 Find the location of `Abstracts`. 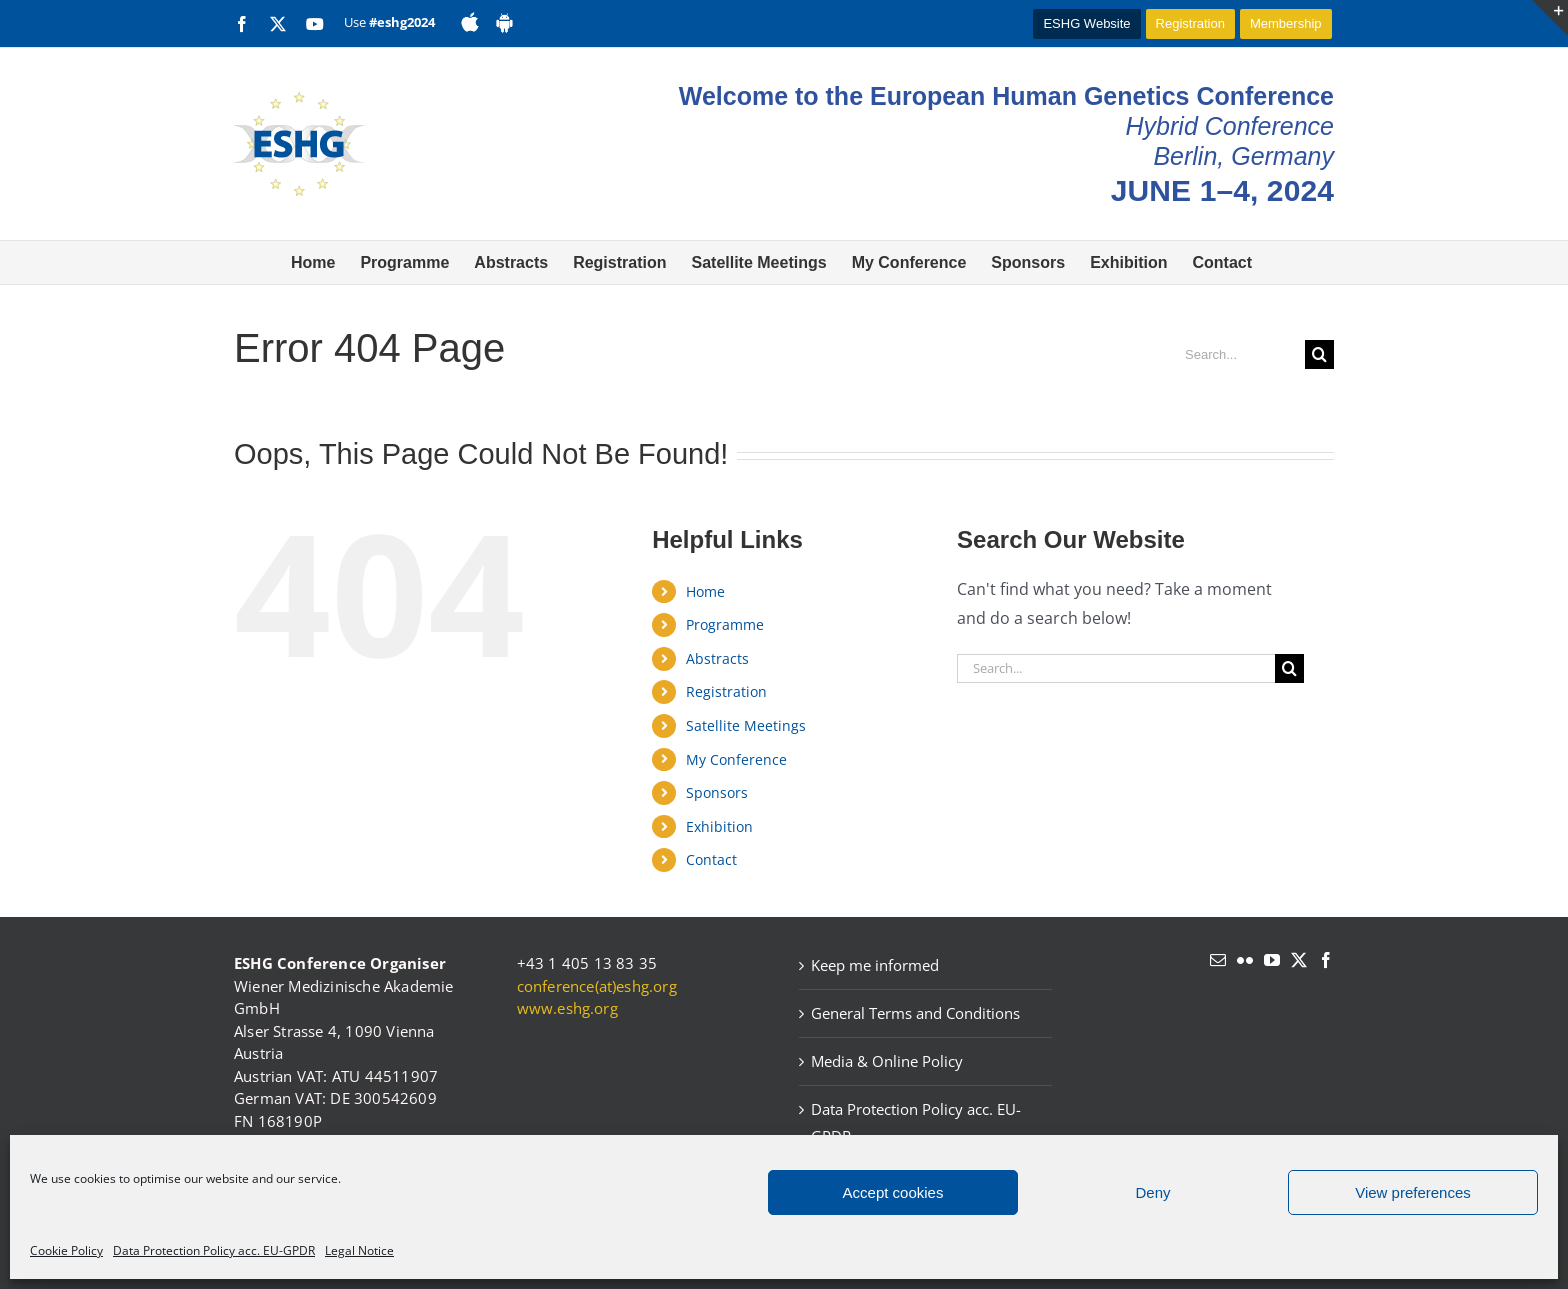

Abstracts is located at coordinates (717, 658).